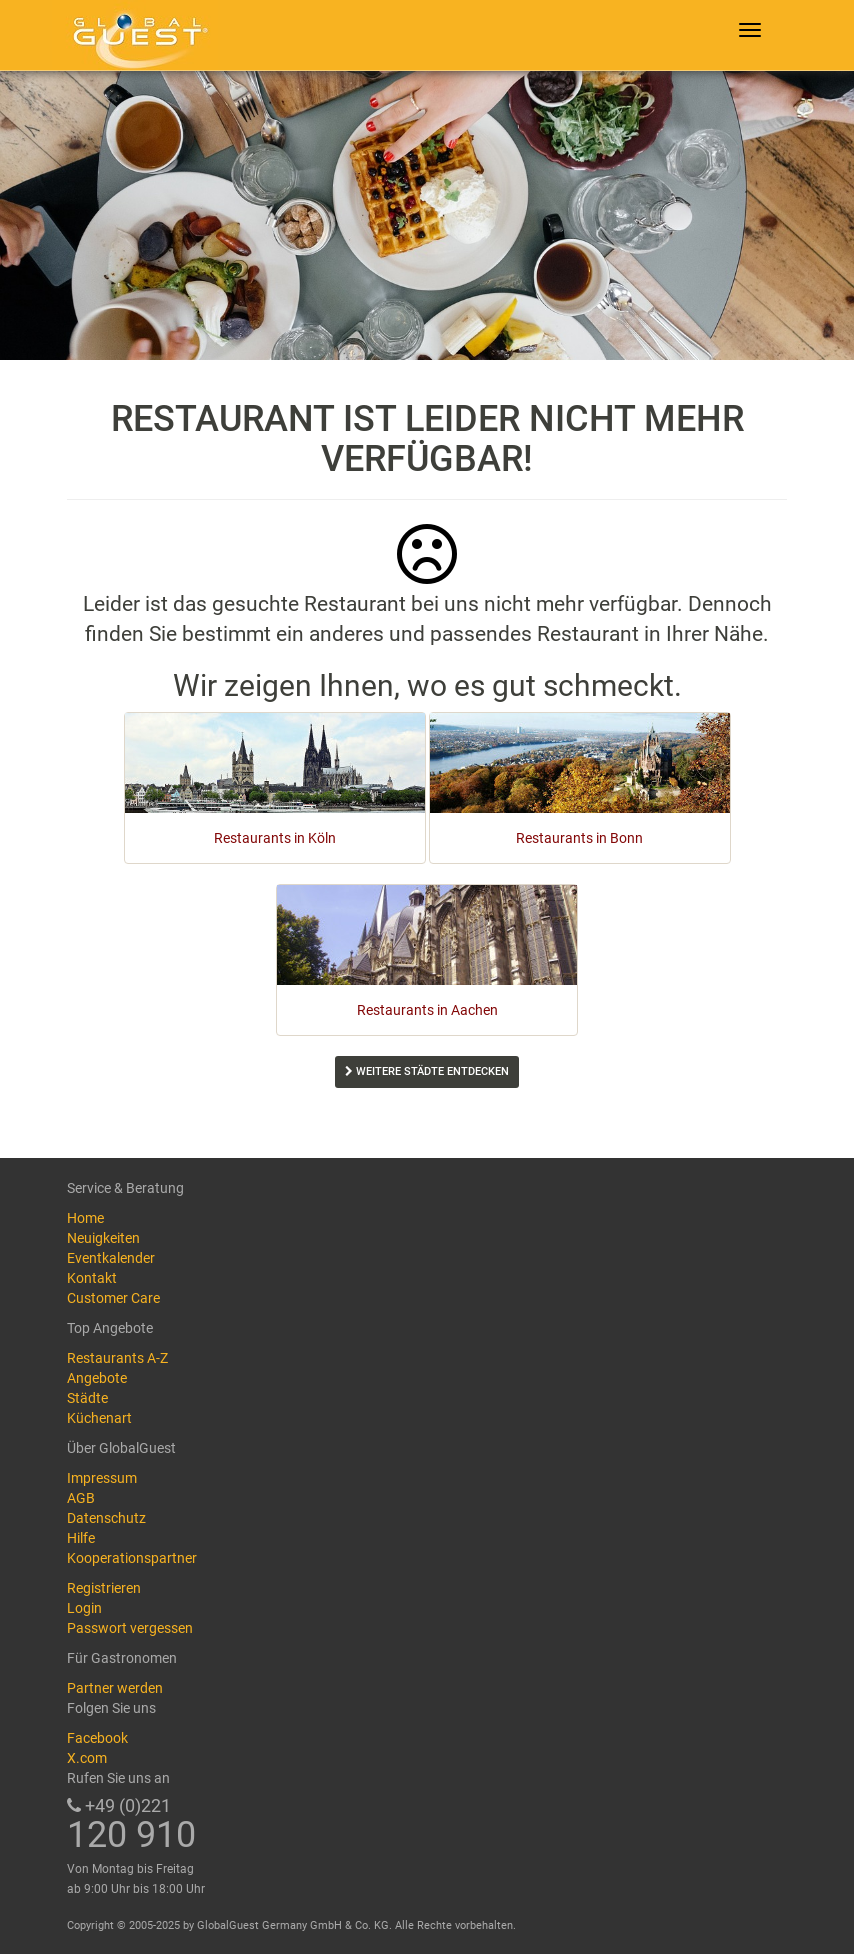 Image resolution: width=854 pixels, height=1954 pixels. What do you see at coordinates (97, 1738) in the screenshot?
I see `Facebook` at bounding box center [97, 1738].